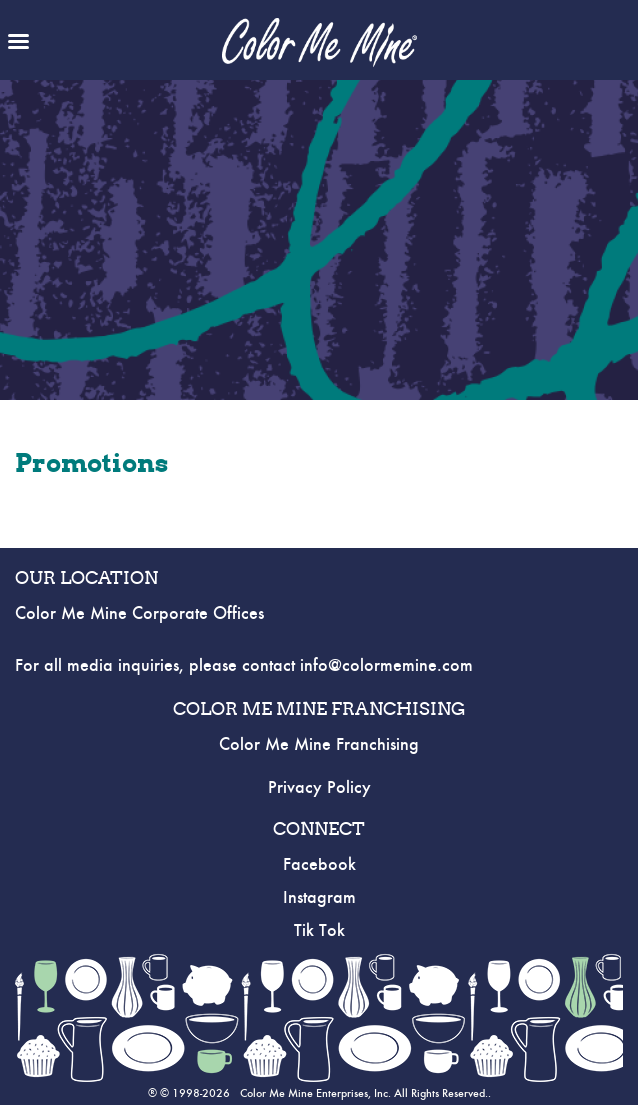  What do you see at coordinates (319, 898) in the screenshot?
I see `Instagram` at bounding box center [319, 898].